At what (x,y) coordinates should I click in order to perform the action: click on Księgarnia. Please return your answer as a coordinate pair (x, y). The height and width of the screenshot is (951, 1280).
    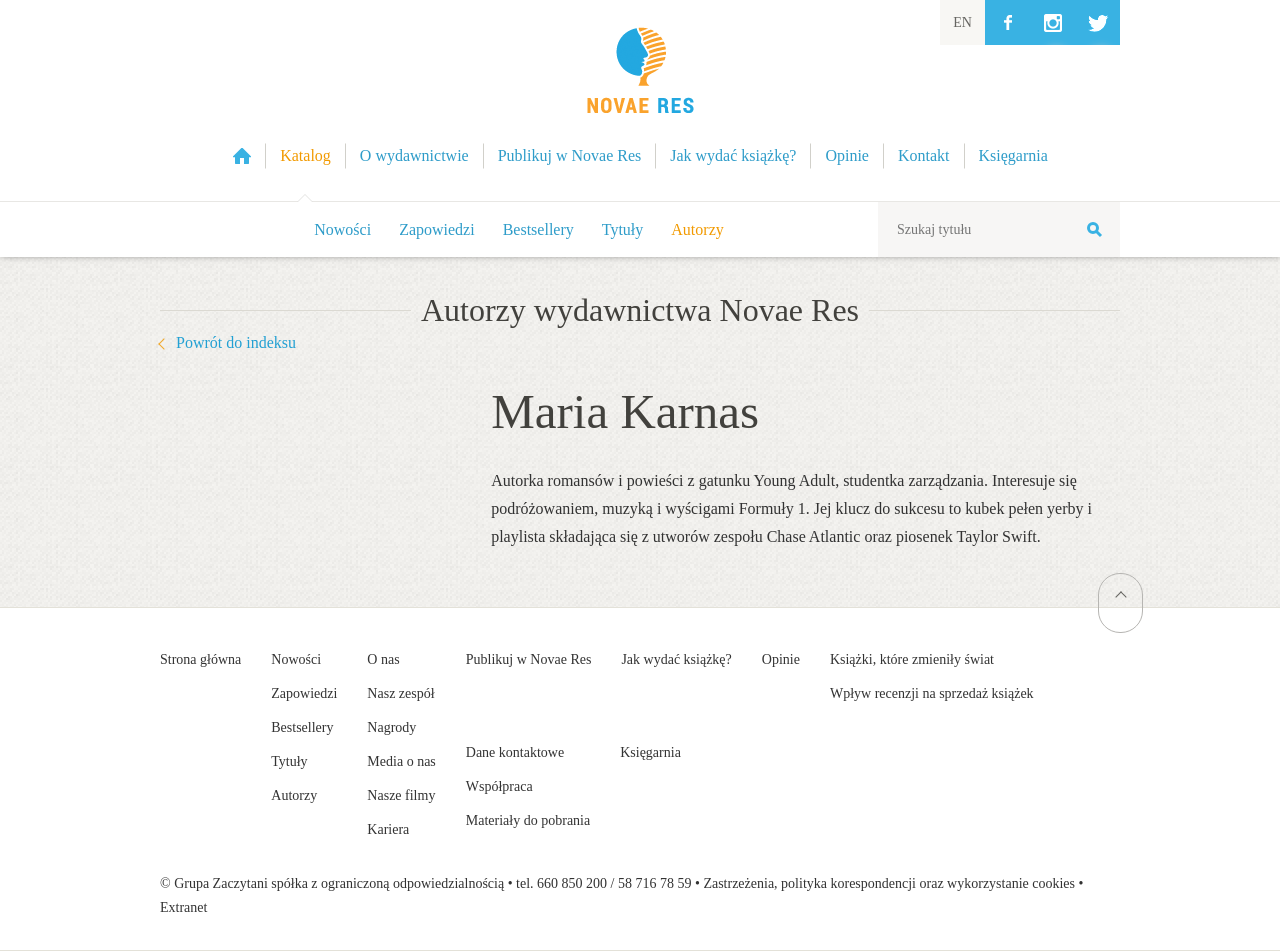
    Looking at the image, I should click on (650, 752).